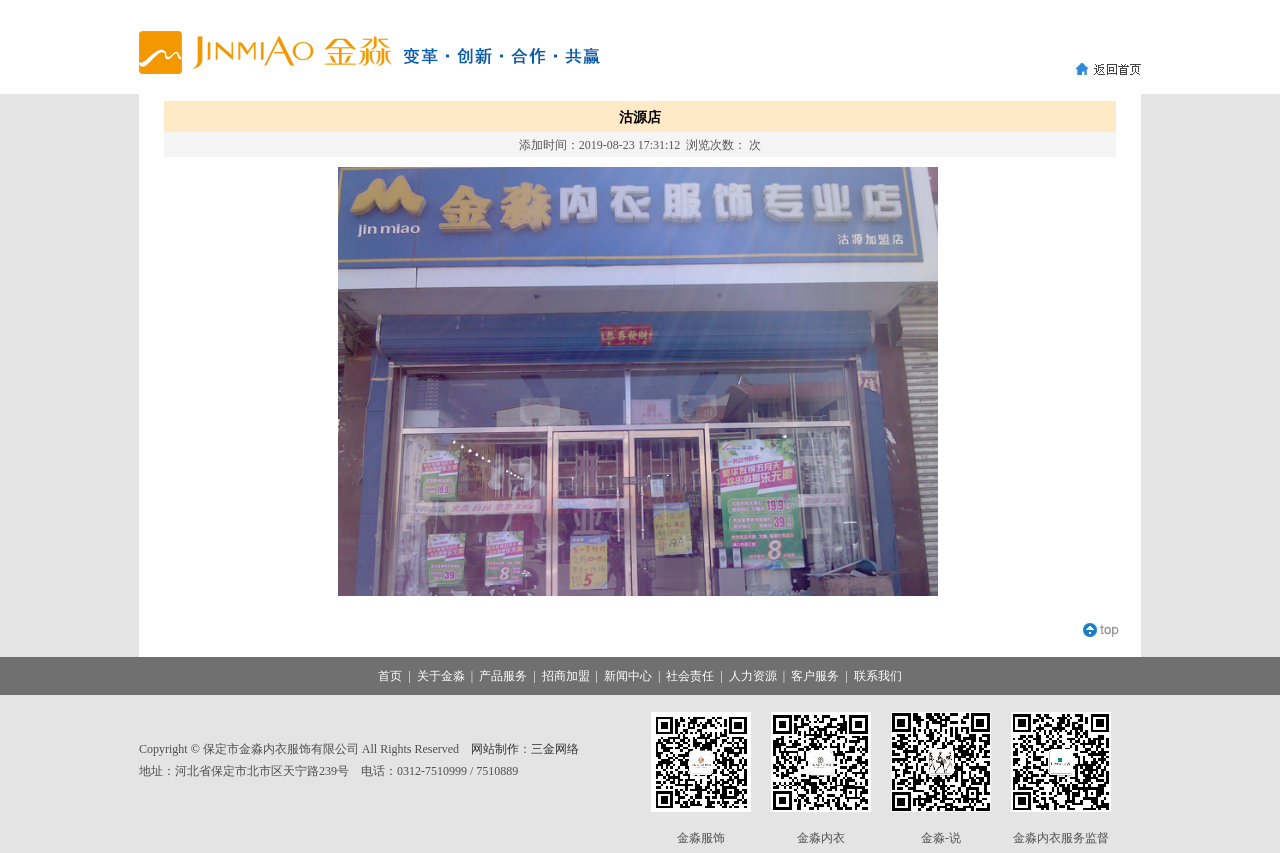 The height and width of the screenshot is (853, 1280). What do you see at coordinates (690, 676) in the screenshot?
I see `社会责任` at bounding box center [690, 676].